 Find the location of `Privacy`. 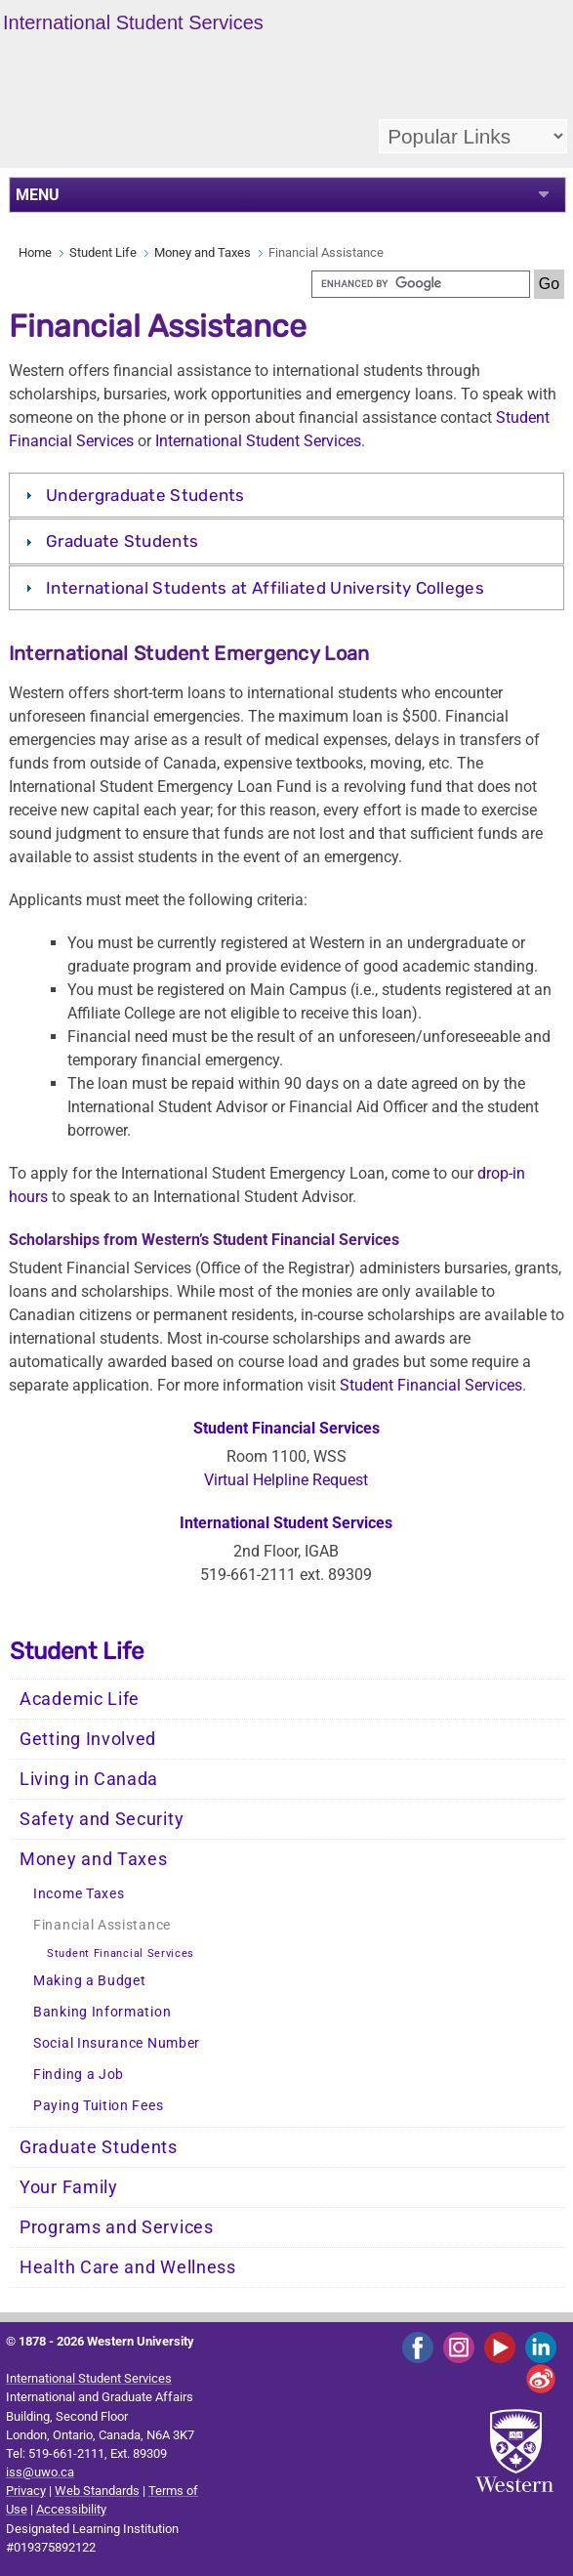

Privacy is located at coordinates (26, 2490).